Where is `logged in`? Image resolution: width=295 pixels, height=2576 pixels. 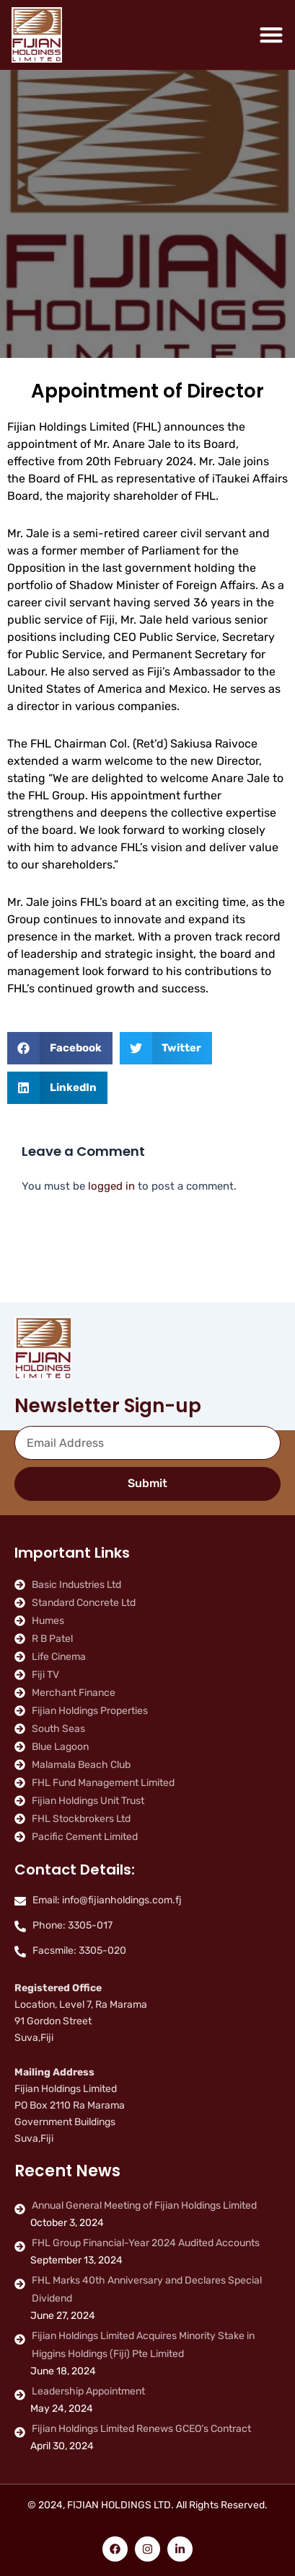 logged in is located at coordinates (111, 1186).